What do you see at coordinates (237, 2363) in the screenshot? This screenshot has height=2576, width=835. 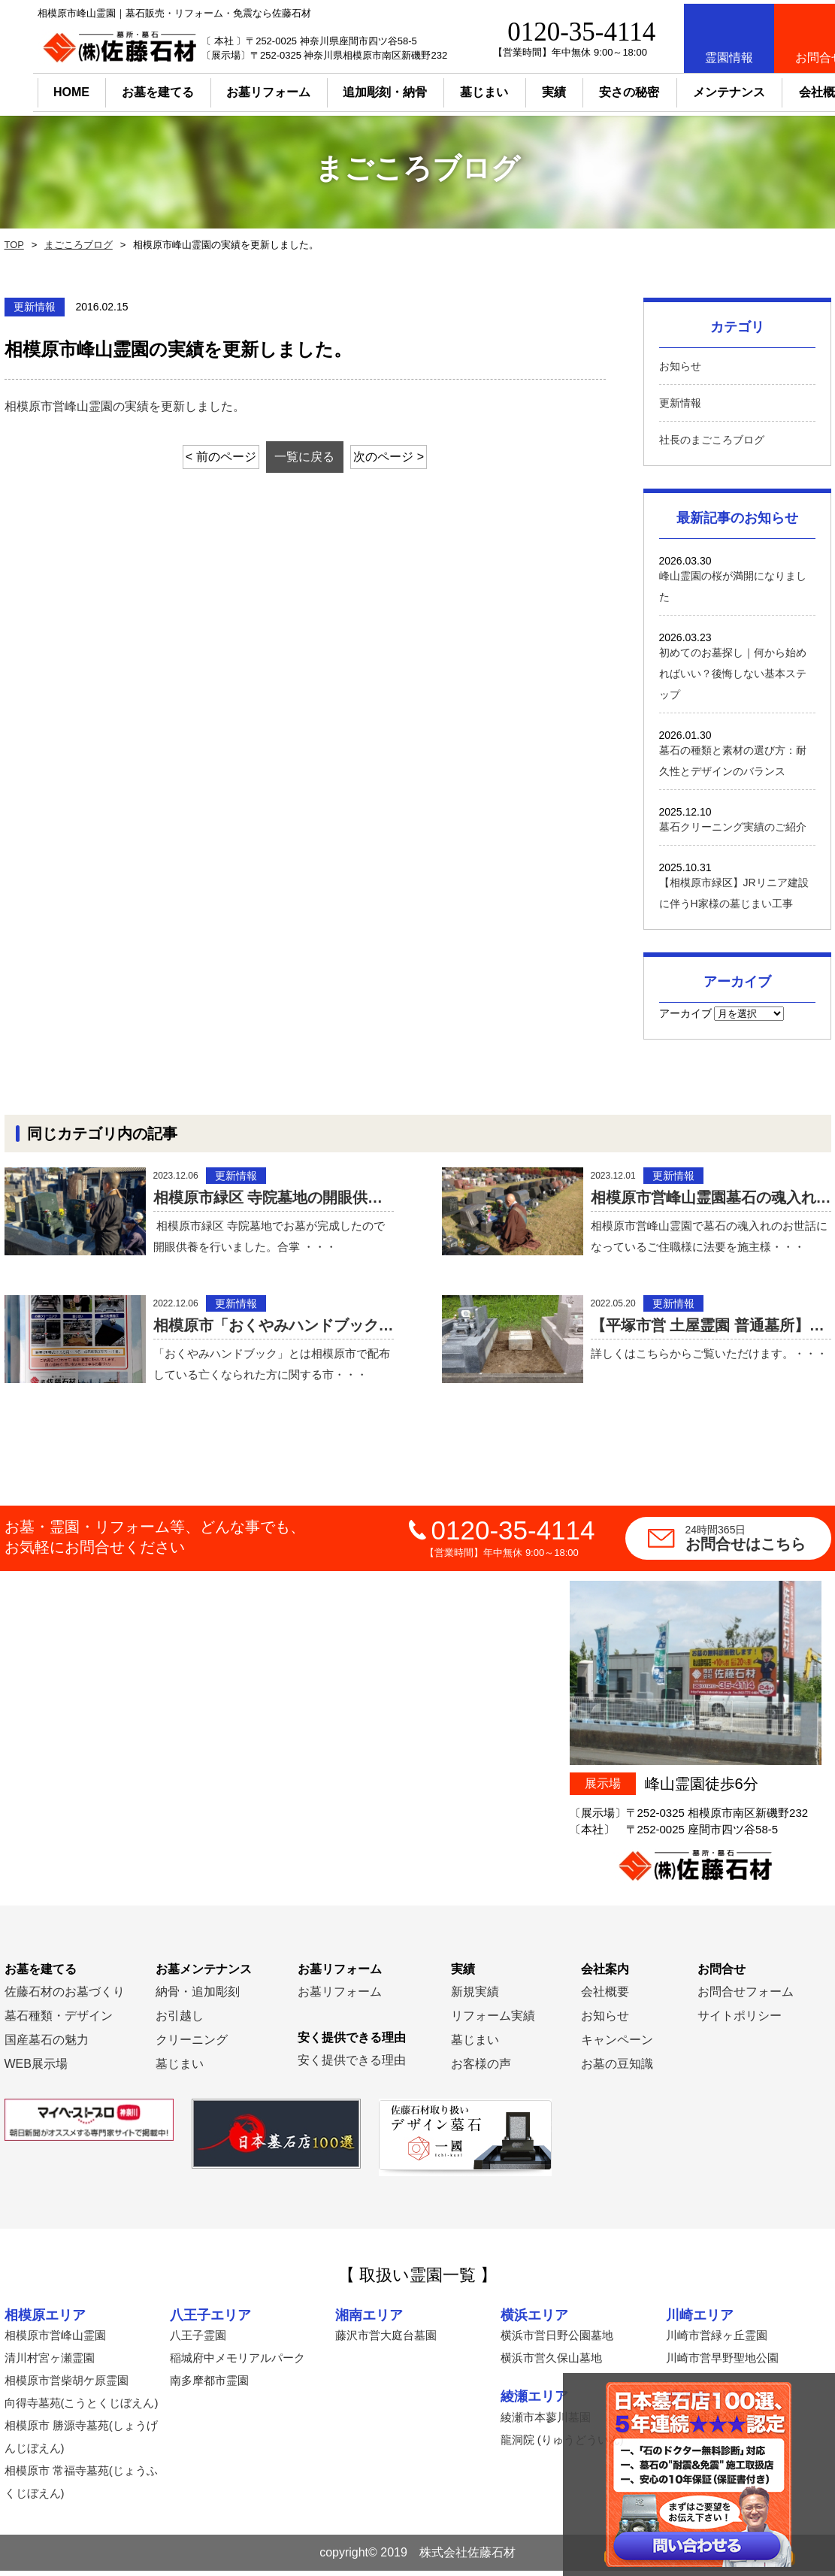 I see `稲城府中メモリアルパーク` at bounding box center [237, 2363].